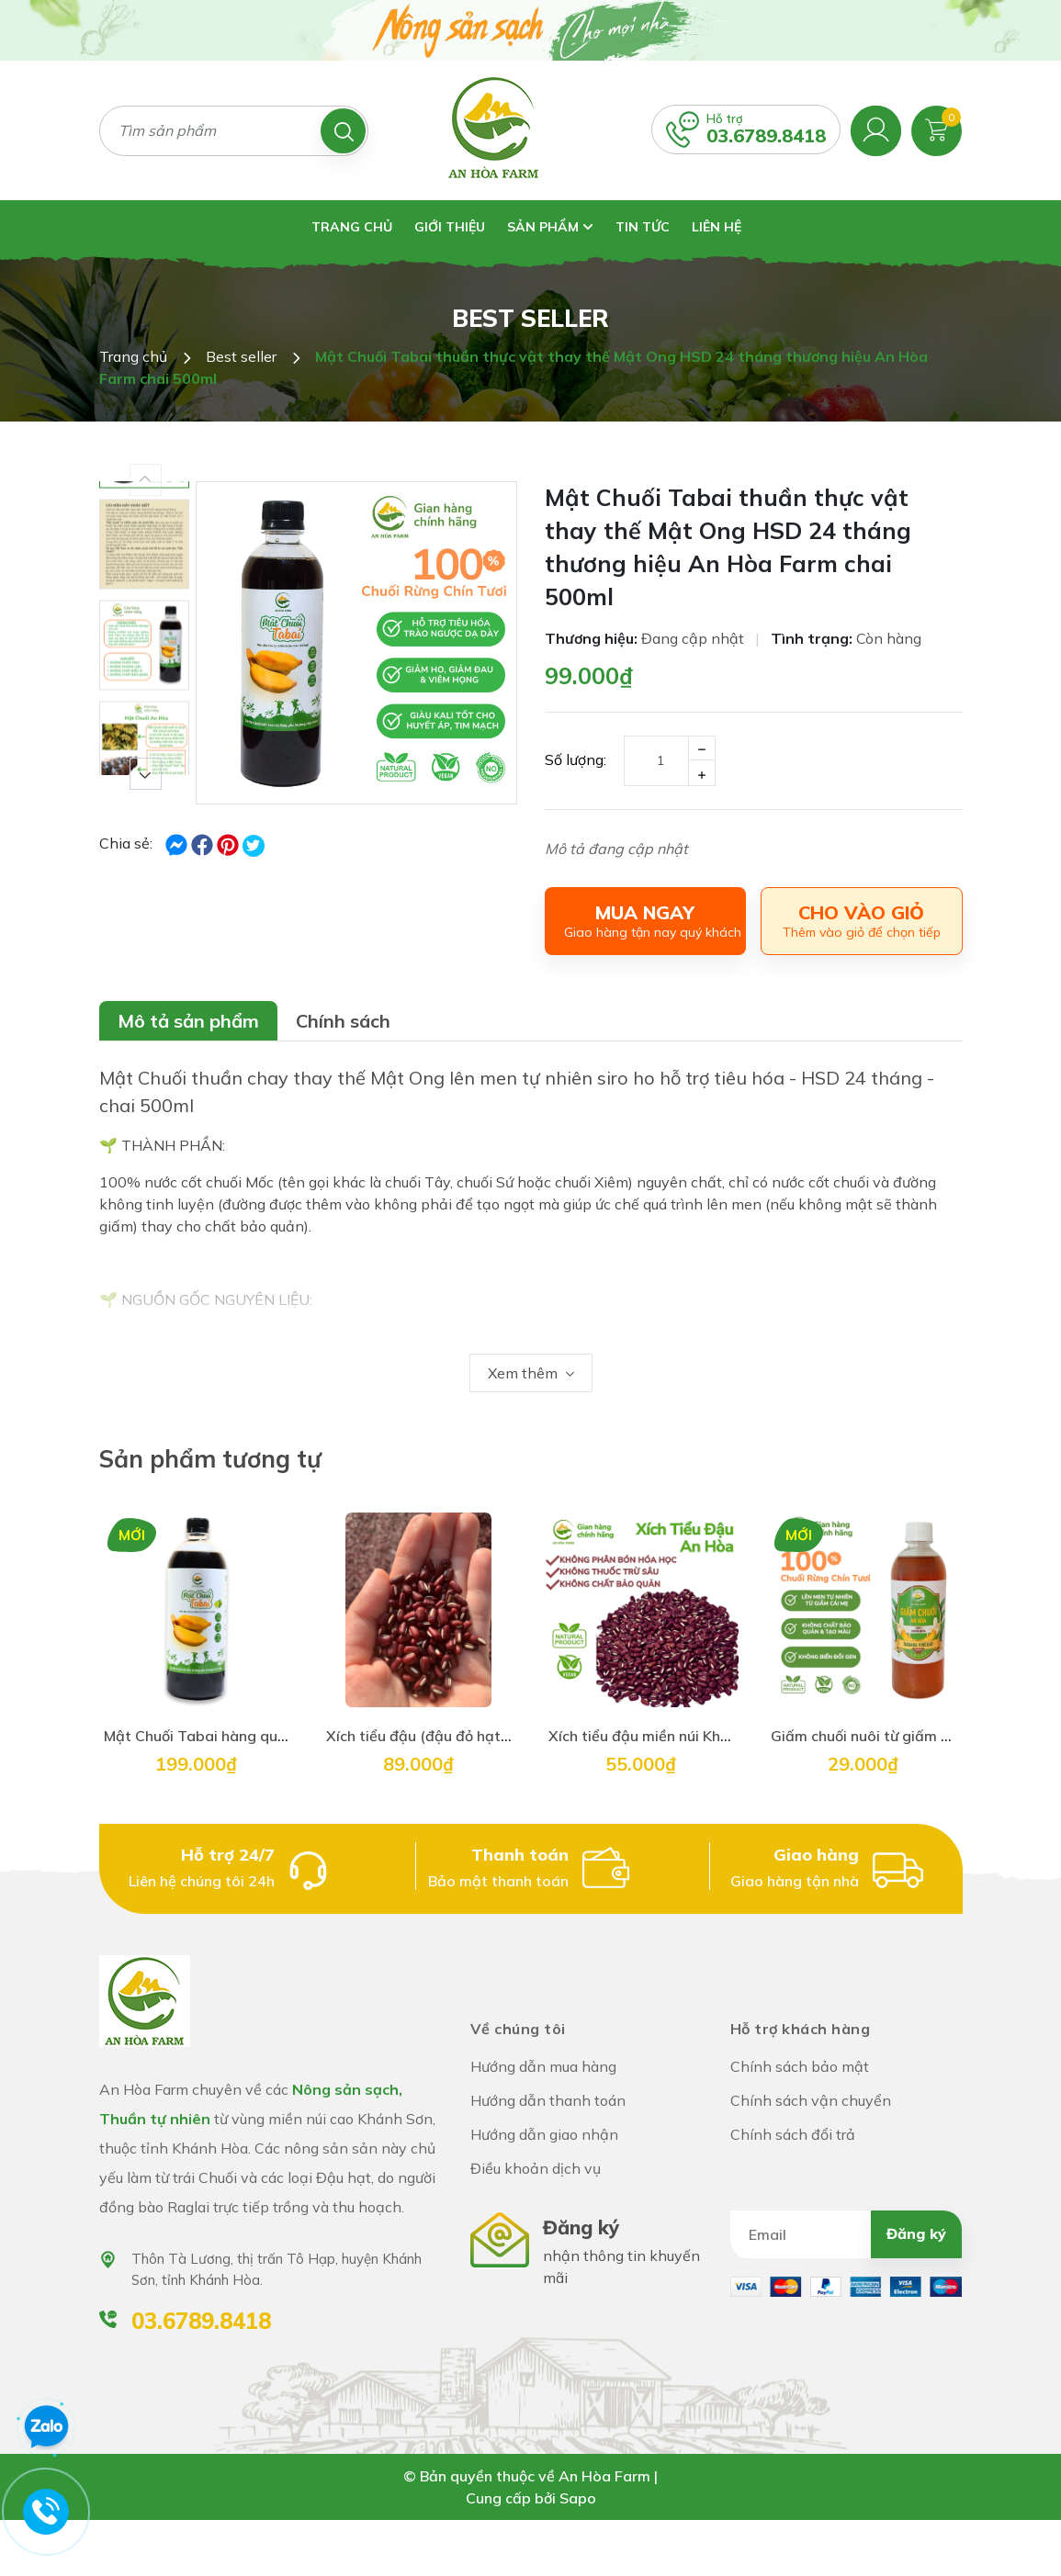  I want to click on Chính sách đổi trả, so click(792, 2134).